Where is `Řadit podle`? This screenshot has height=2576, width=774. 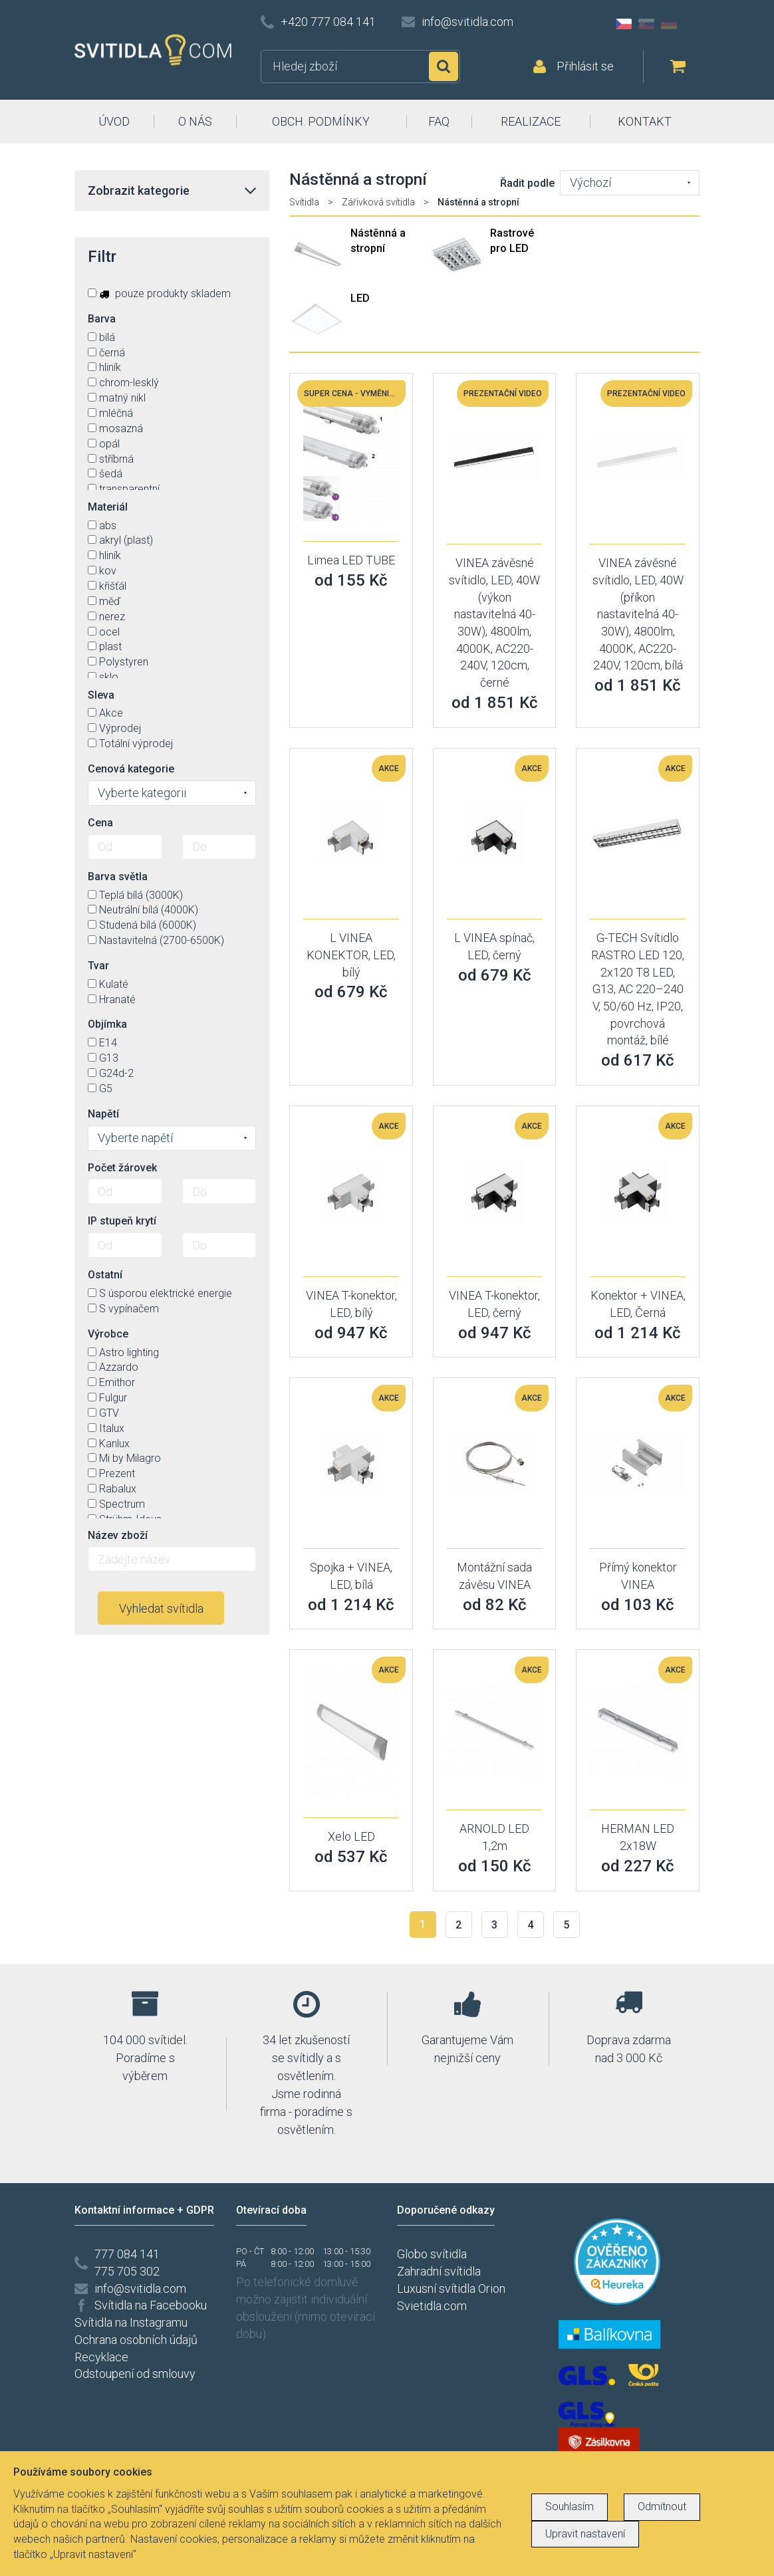
Řadit podle is located at coordinates (527, 183).